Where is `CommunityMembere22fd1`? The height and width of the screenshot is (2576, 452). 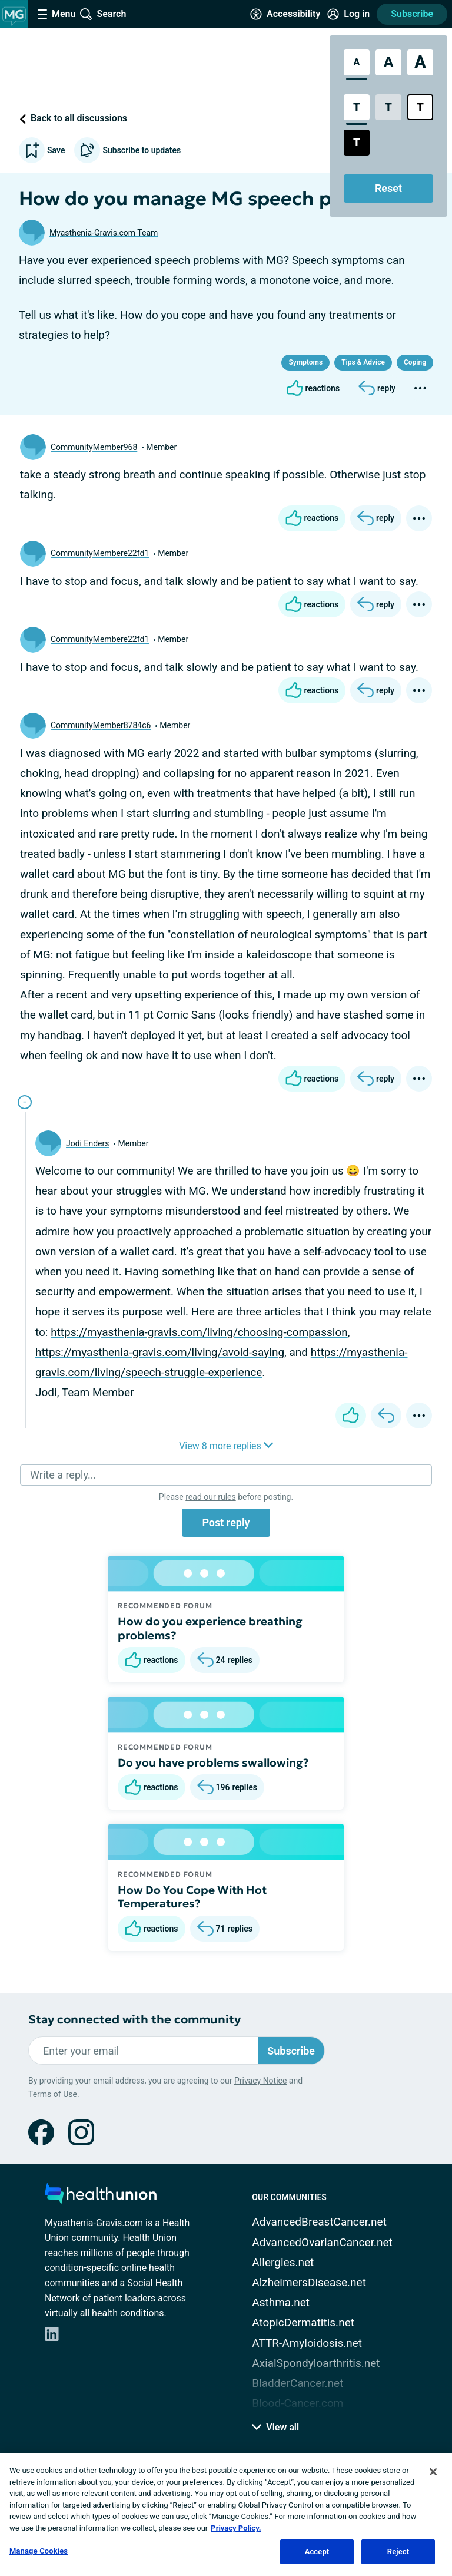
CommunityMembere22fd1 is located at coordinates (100, 553).